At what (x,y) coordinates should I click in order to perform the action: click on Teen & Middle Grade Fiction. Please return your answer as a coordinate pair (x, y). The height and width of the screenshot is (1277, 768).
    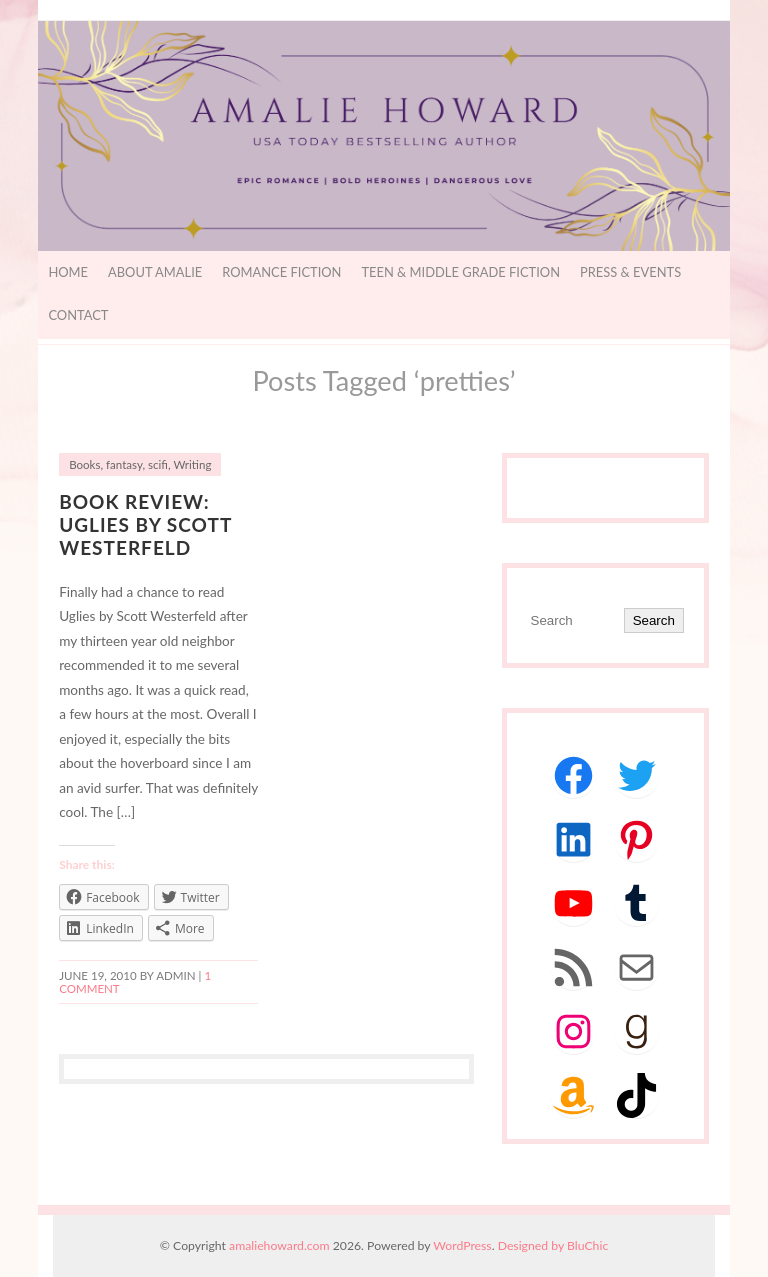
    Looking at the image, I should click on (460, 272).